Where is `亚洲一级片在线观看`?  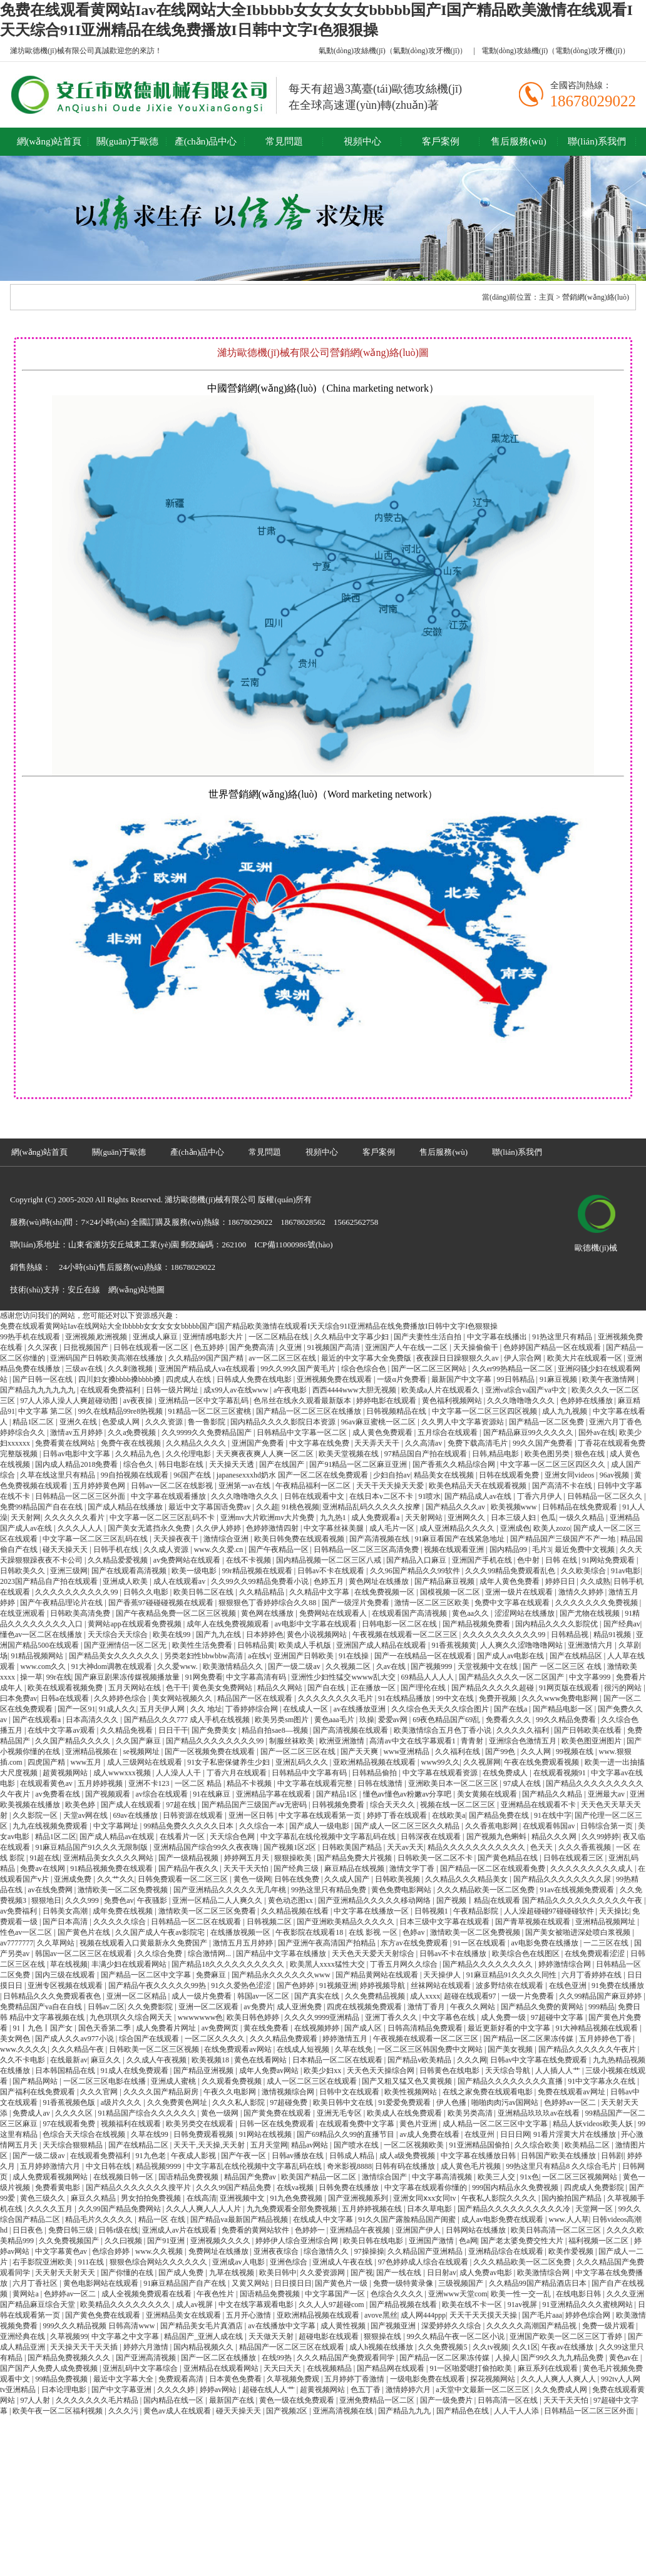 亚洲一级片在线观看 is located at coordinates (520, 1592).